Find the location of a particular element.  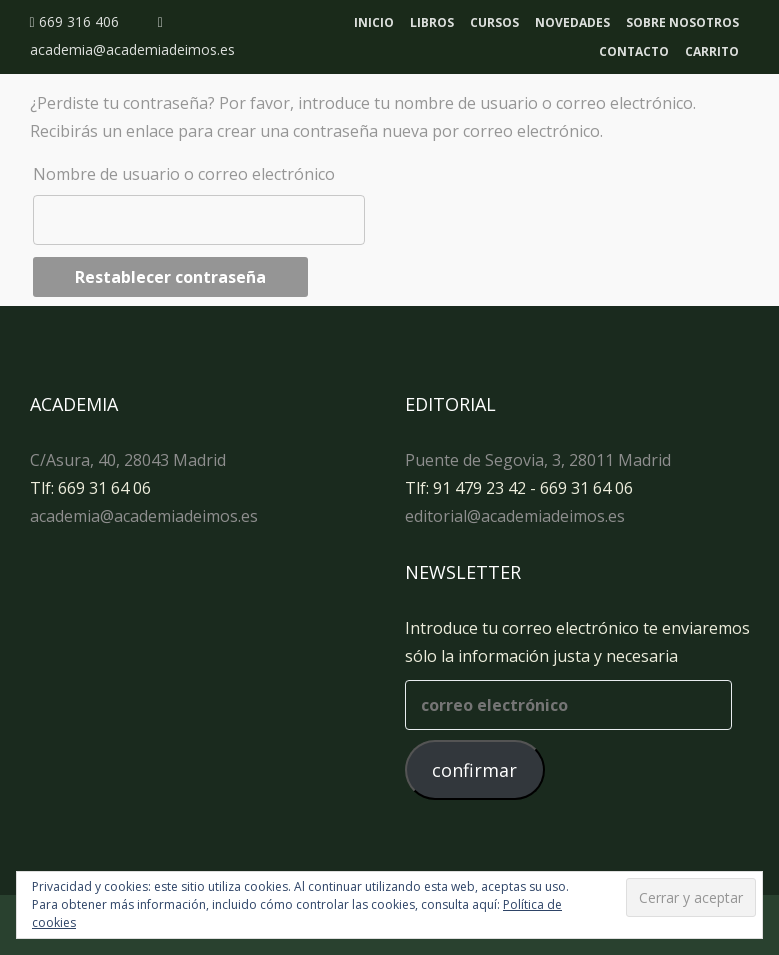

Novedades is located at coordinates (572, 22).